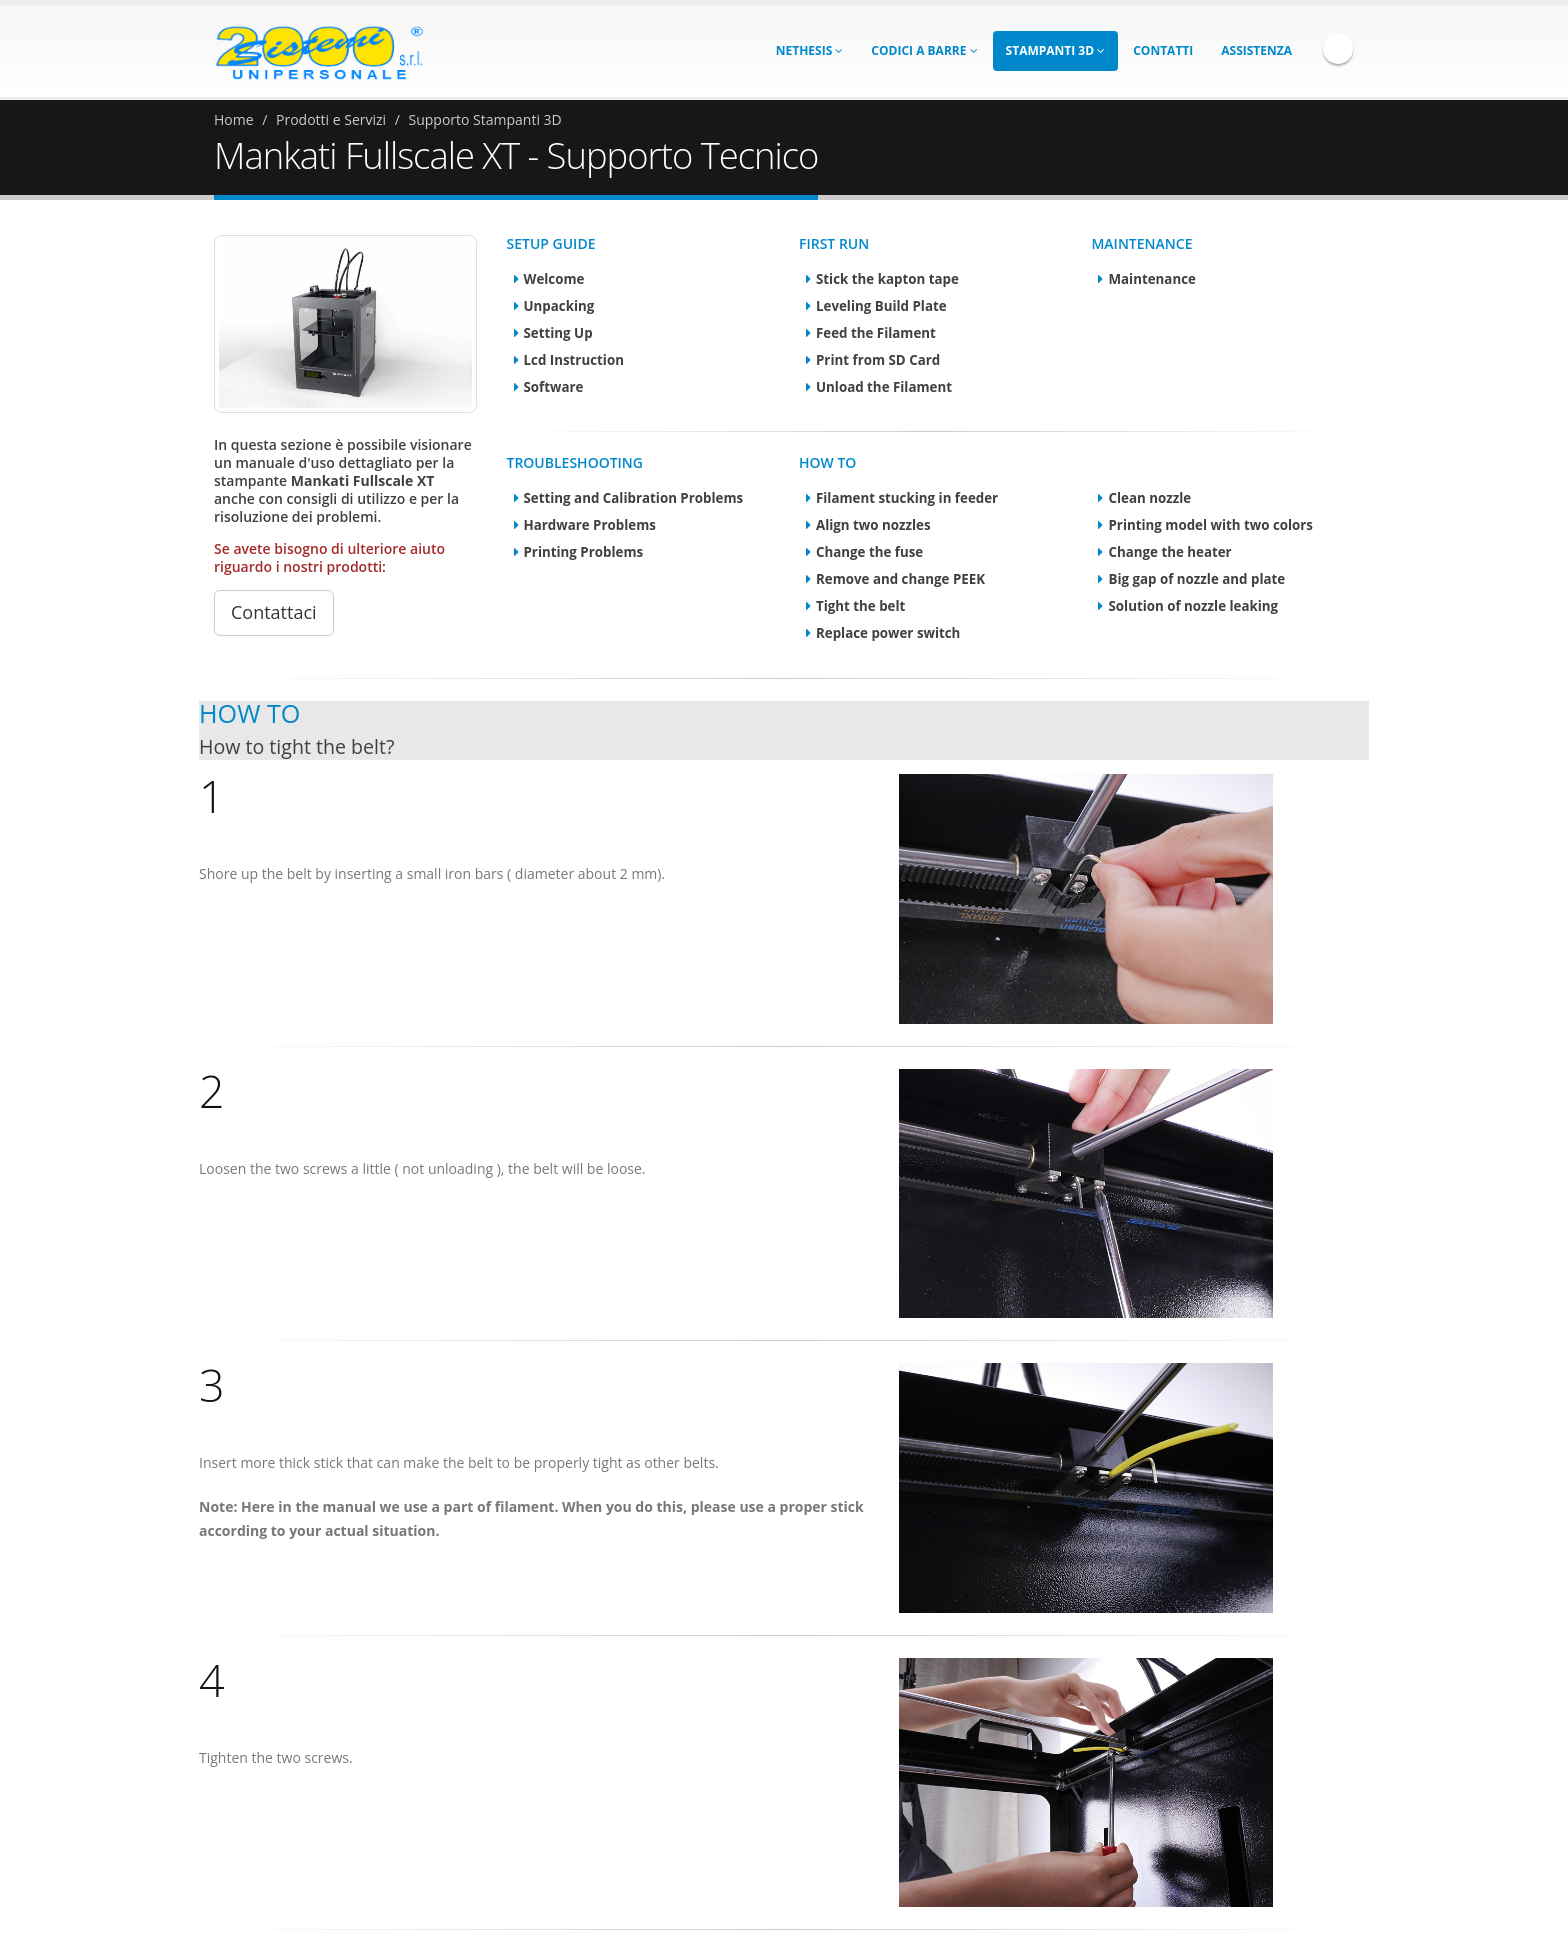  What do you see at coordinates (876, 333) in the screenshot?
I see `Feed the Filament` at bounding box center [876, 333].